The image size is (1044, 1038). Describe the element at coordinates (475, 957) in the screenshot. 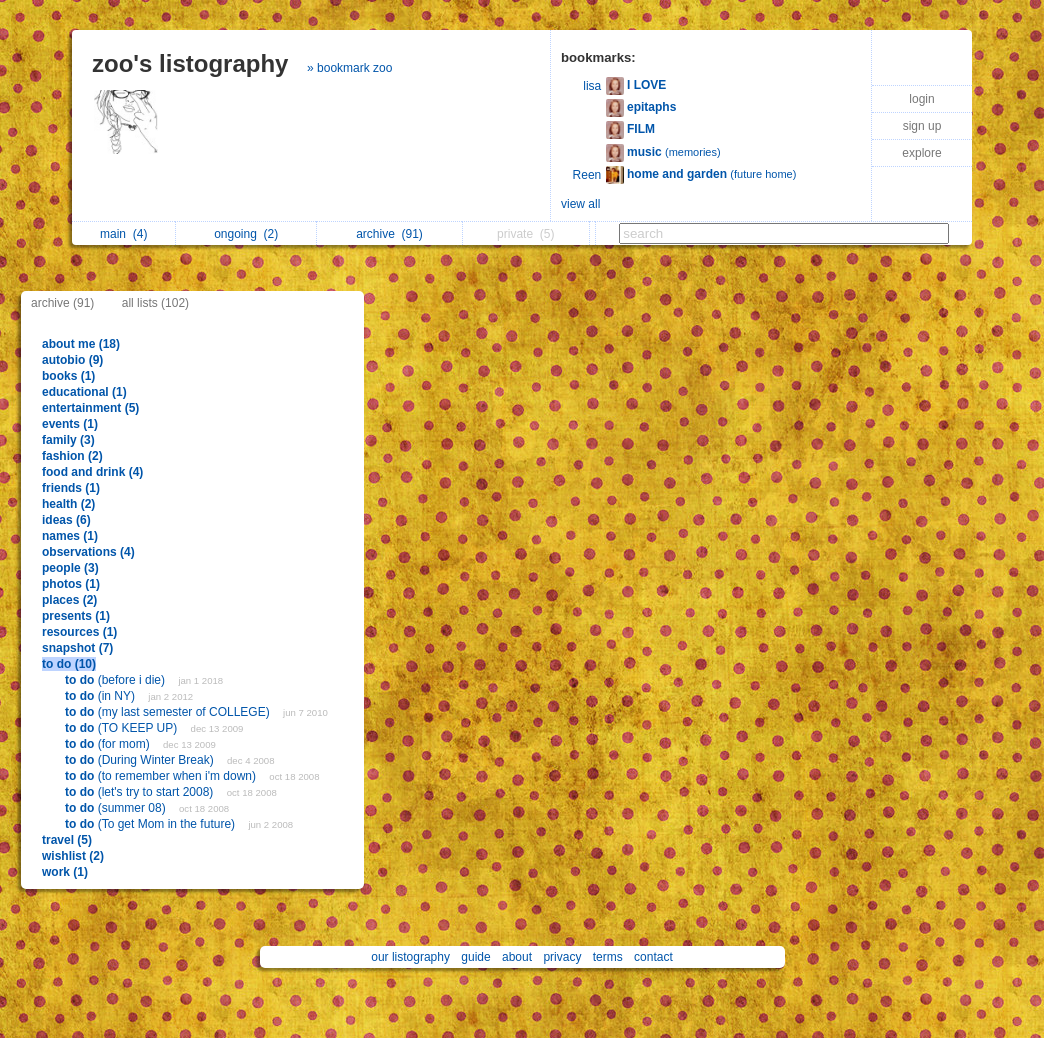

I see `guide` at that location.